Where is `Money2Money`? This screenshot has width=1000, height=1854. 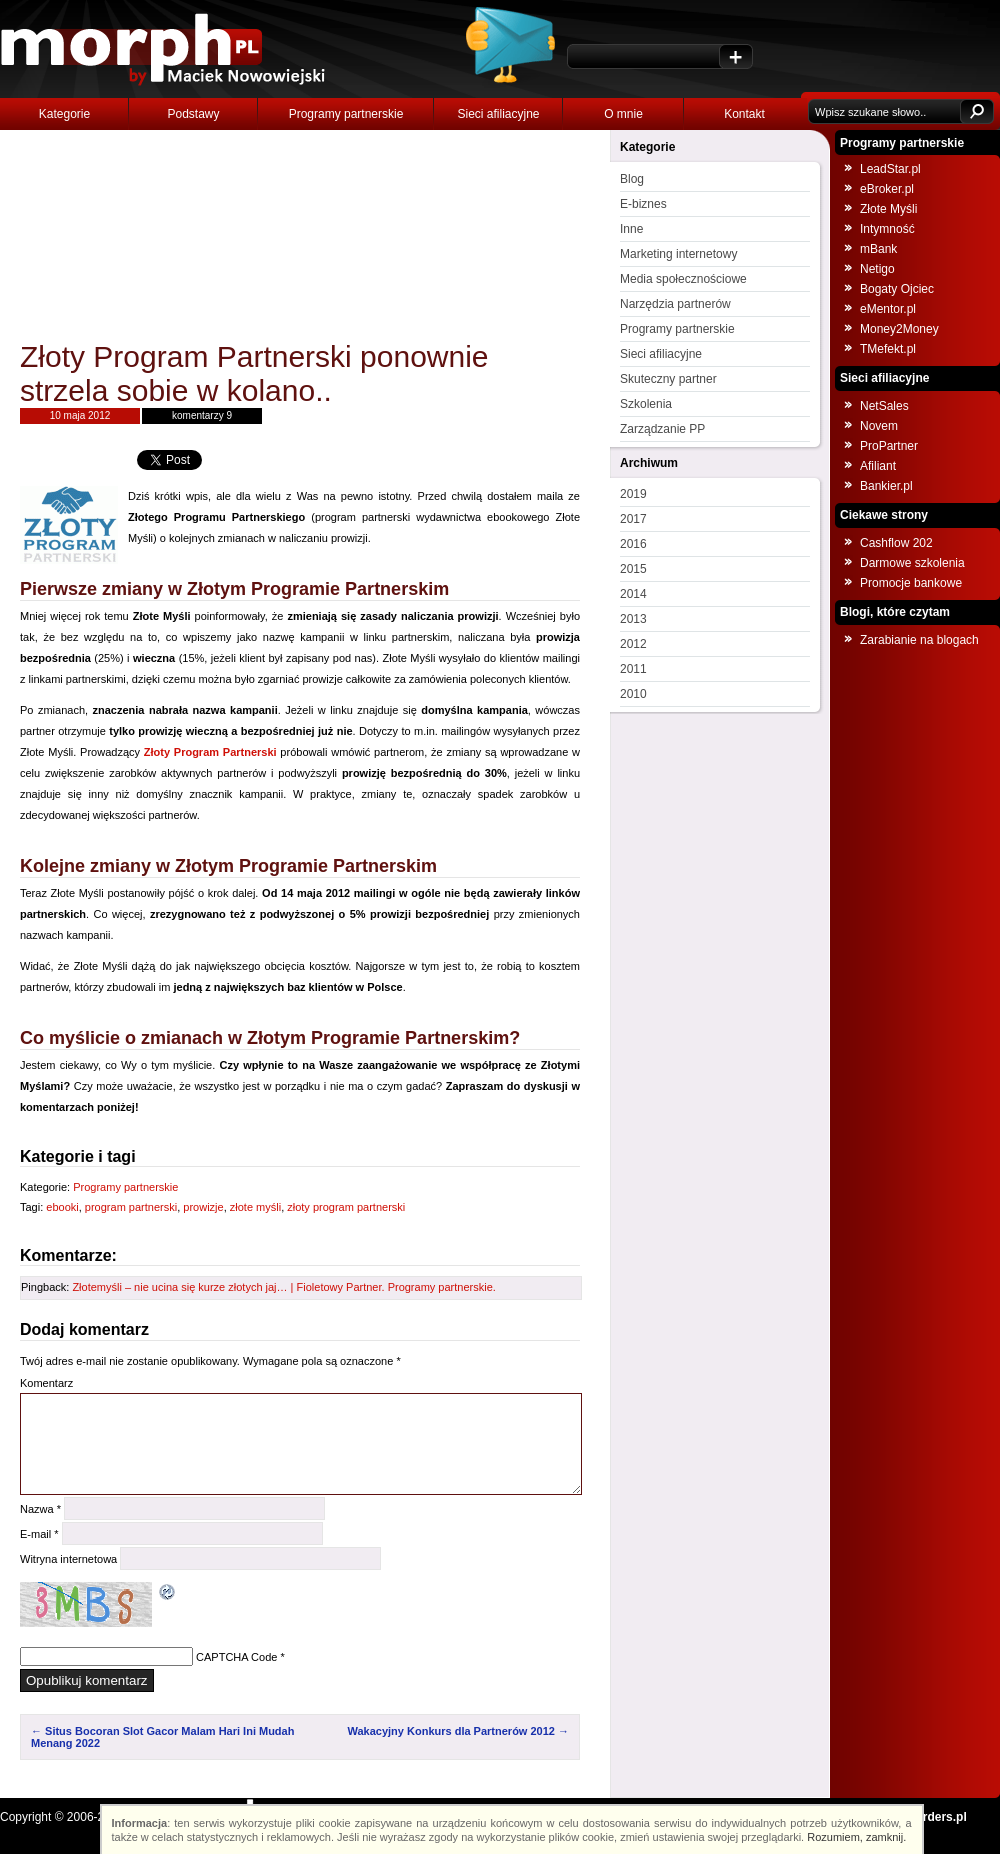
Money2Money is located at coordinates (899, 329).